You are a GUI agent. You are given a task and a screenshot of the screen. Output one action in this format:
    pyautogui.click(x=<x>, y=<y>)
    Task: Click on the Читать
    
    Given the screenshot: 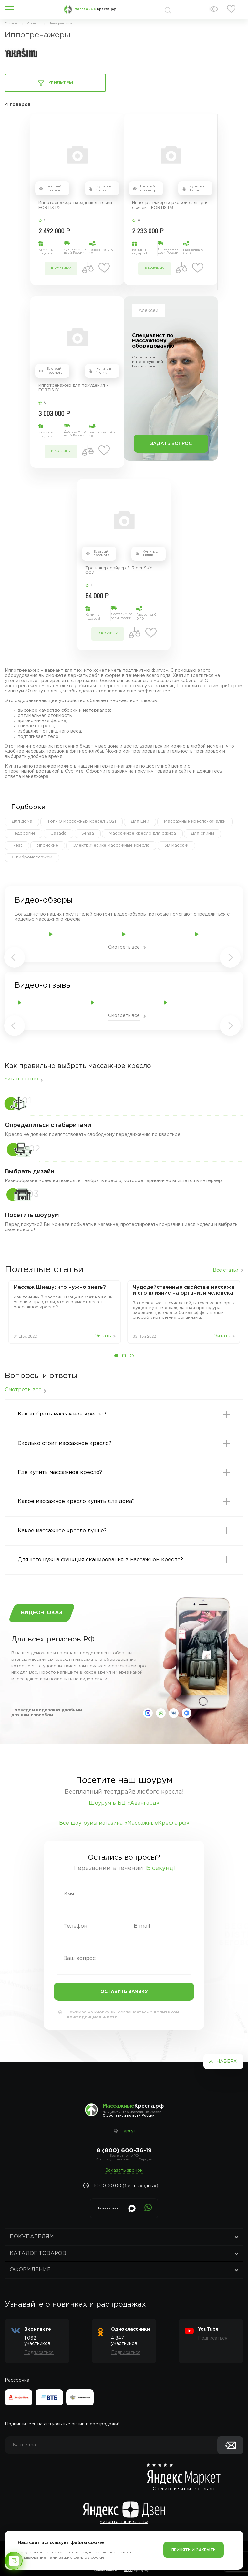 What is the action you would take?
    pyautogui.click(x=103, y=1336)
    